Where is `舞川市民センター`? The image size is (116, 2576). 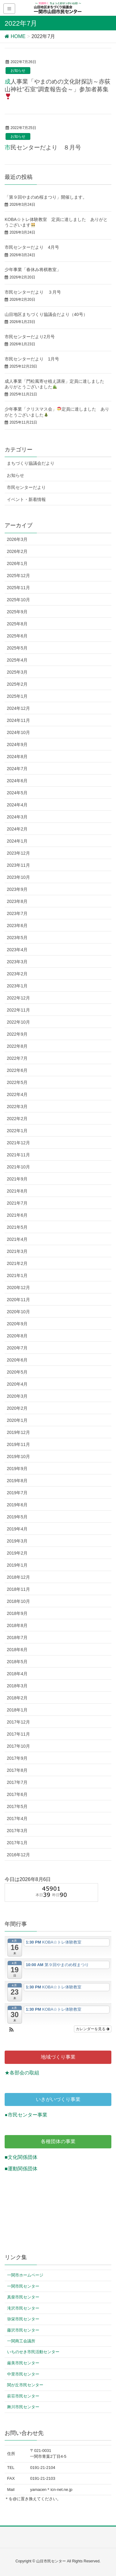 舞川市民センター is located at coordinates (23, 2407).